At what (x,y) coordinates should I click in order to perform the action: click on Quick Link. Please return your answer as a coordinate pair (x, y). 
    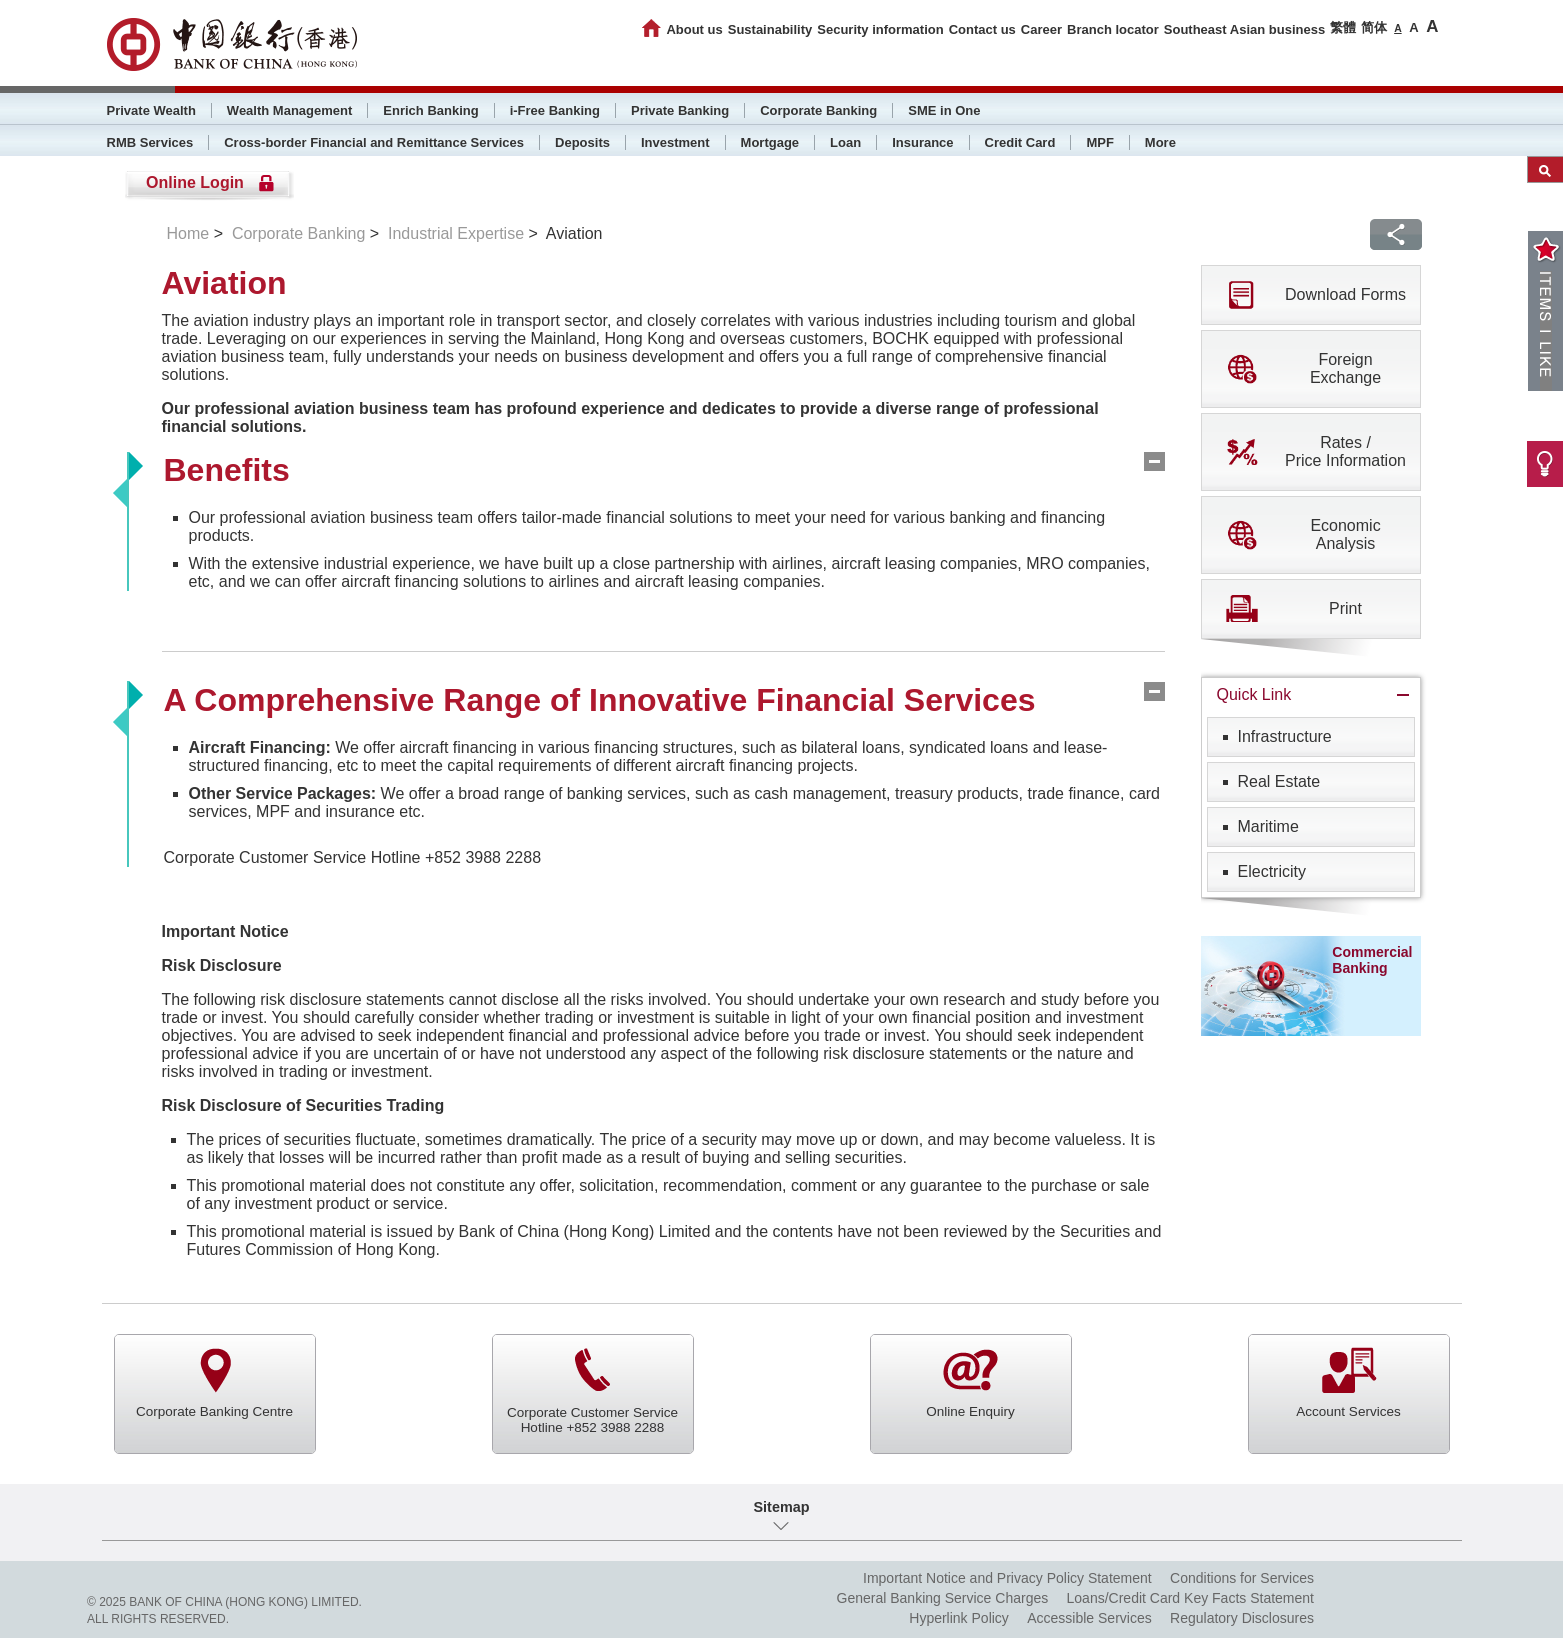
    Looking at the image, I should click on (1254, 694).